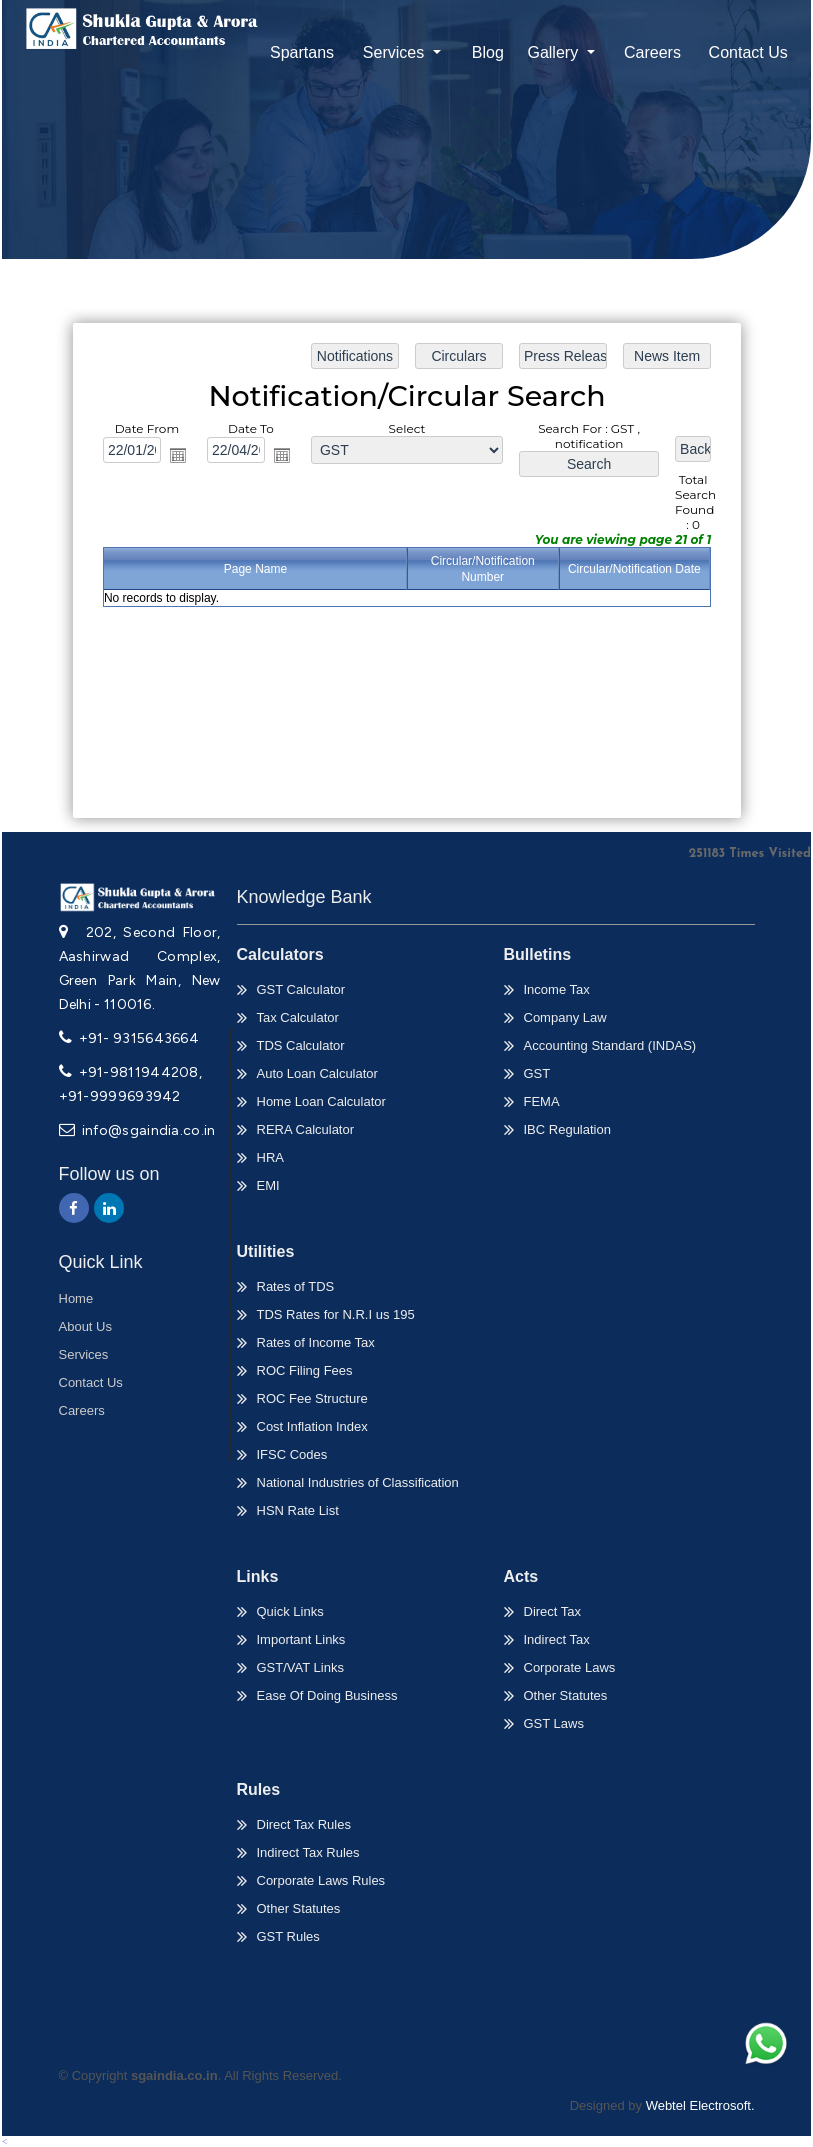 The image size is (813, 2147). What do you see at coordinates (301, 1045) in the screenshot?
I see `TDS Calculator` at bounding box center [301, 1045].